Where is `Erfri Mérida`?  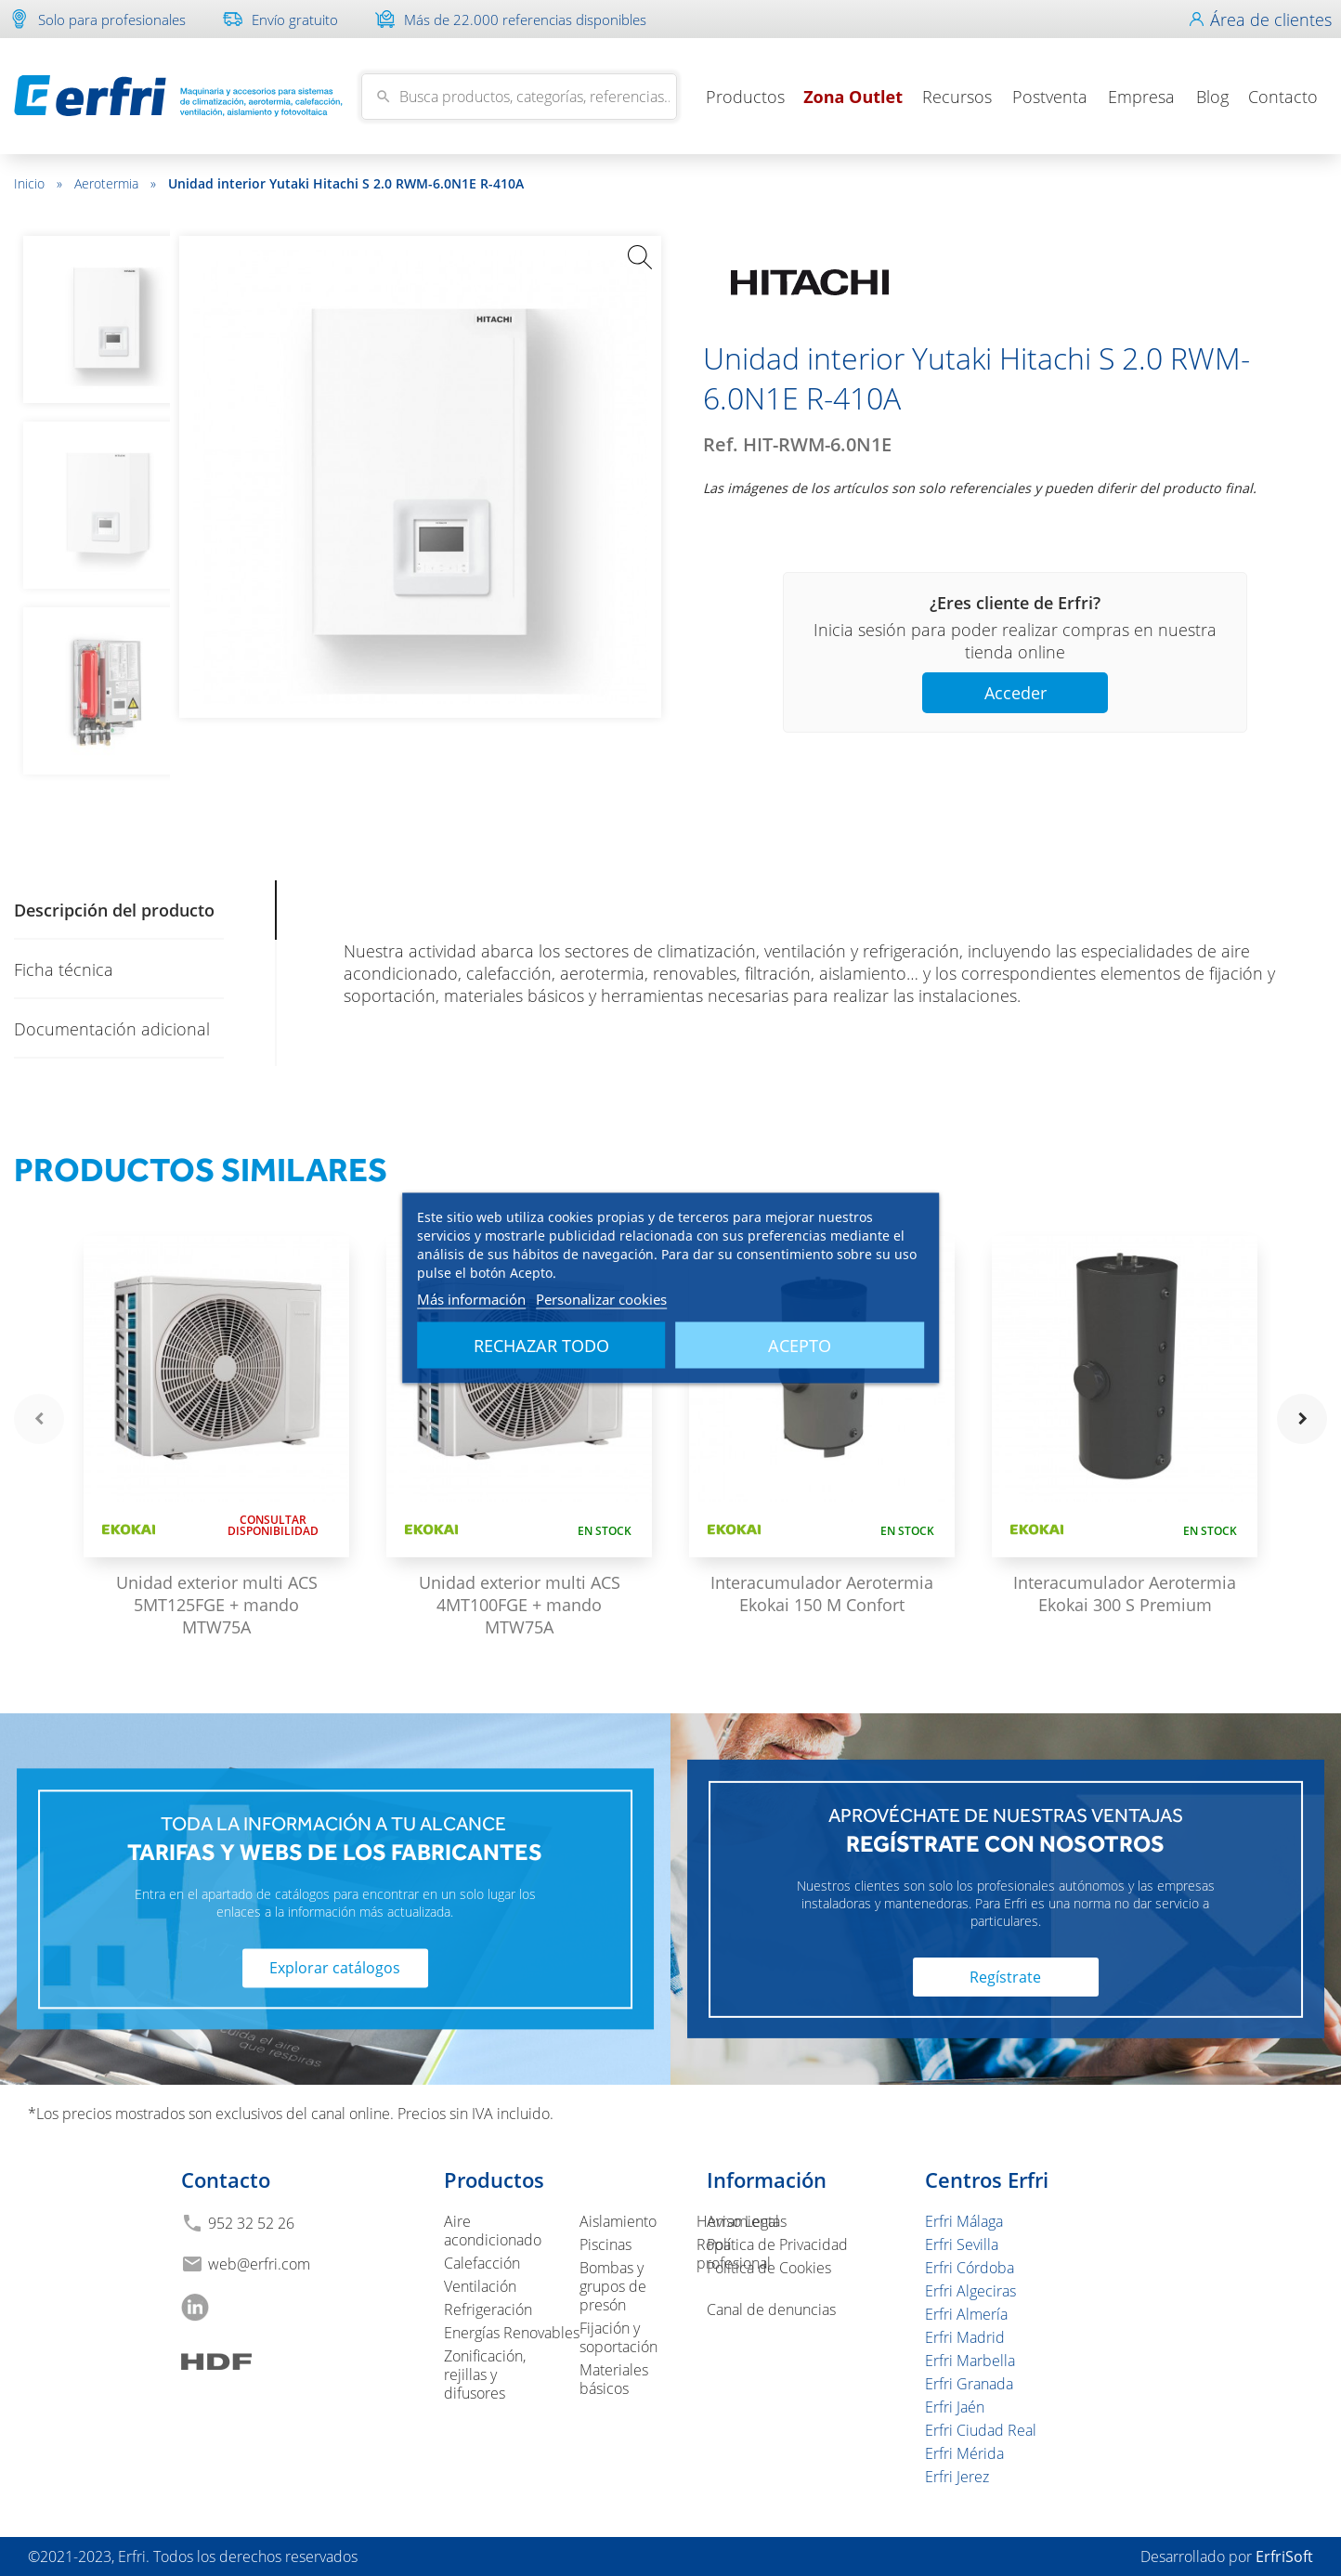
Erfri Mérida is located at coordinates (964, 2453).